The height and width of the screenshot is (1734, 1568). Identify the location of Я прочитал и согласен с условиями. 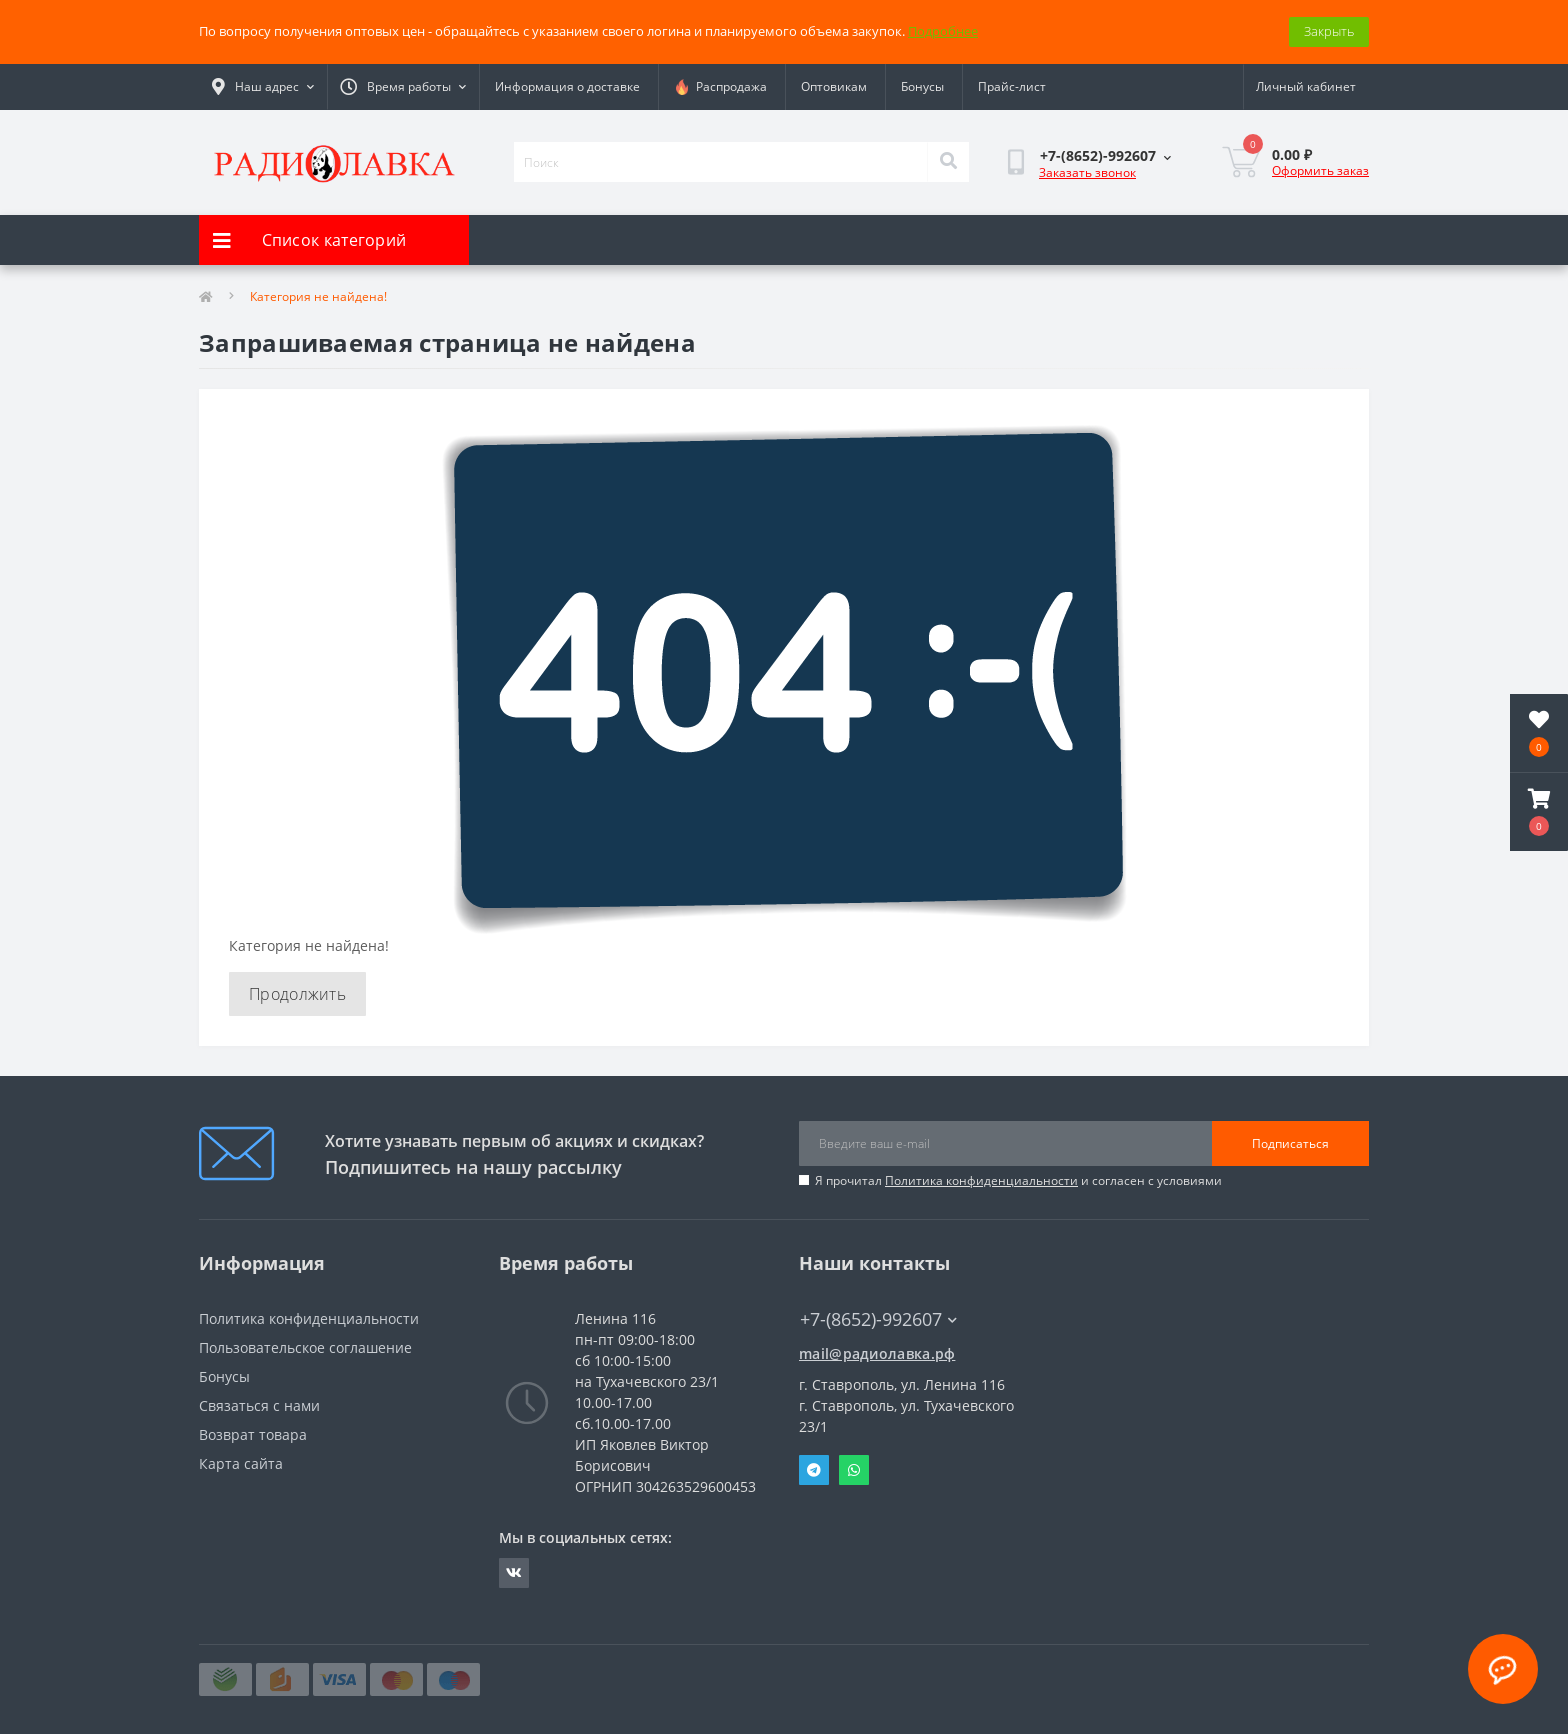
(1018, 1180).